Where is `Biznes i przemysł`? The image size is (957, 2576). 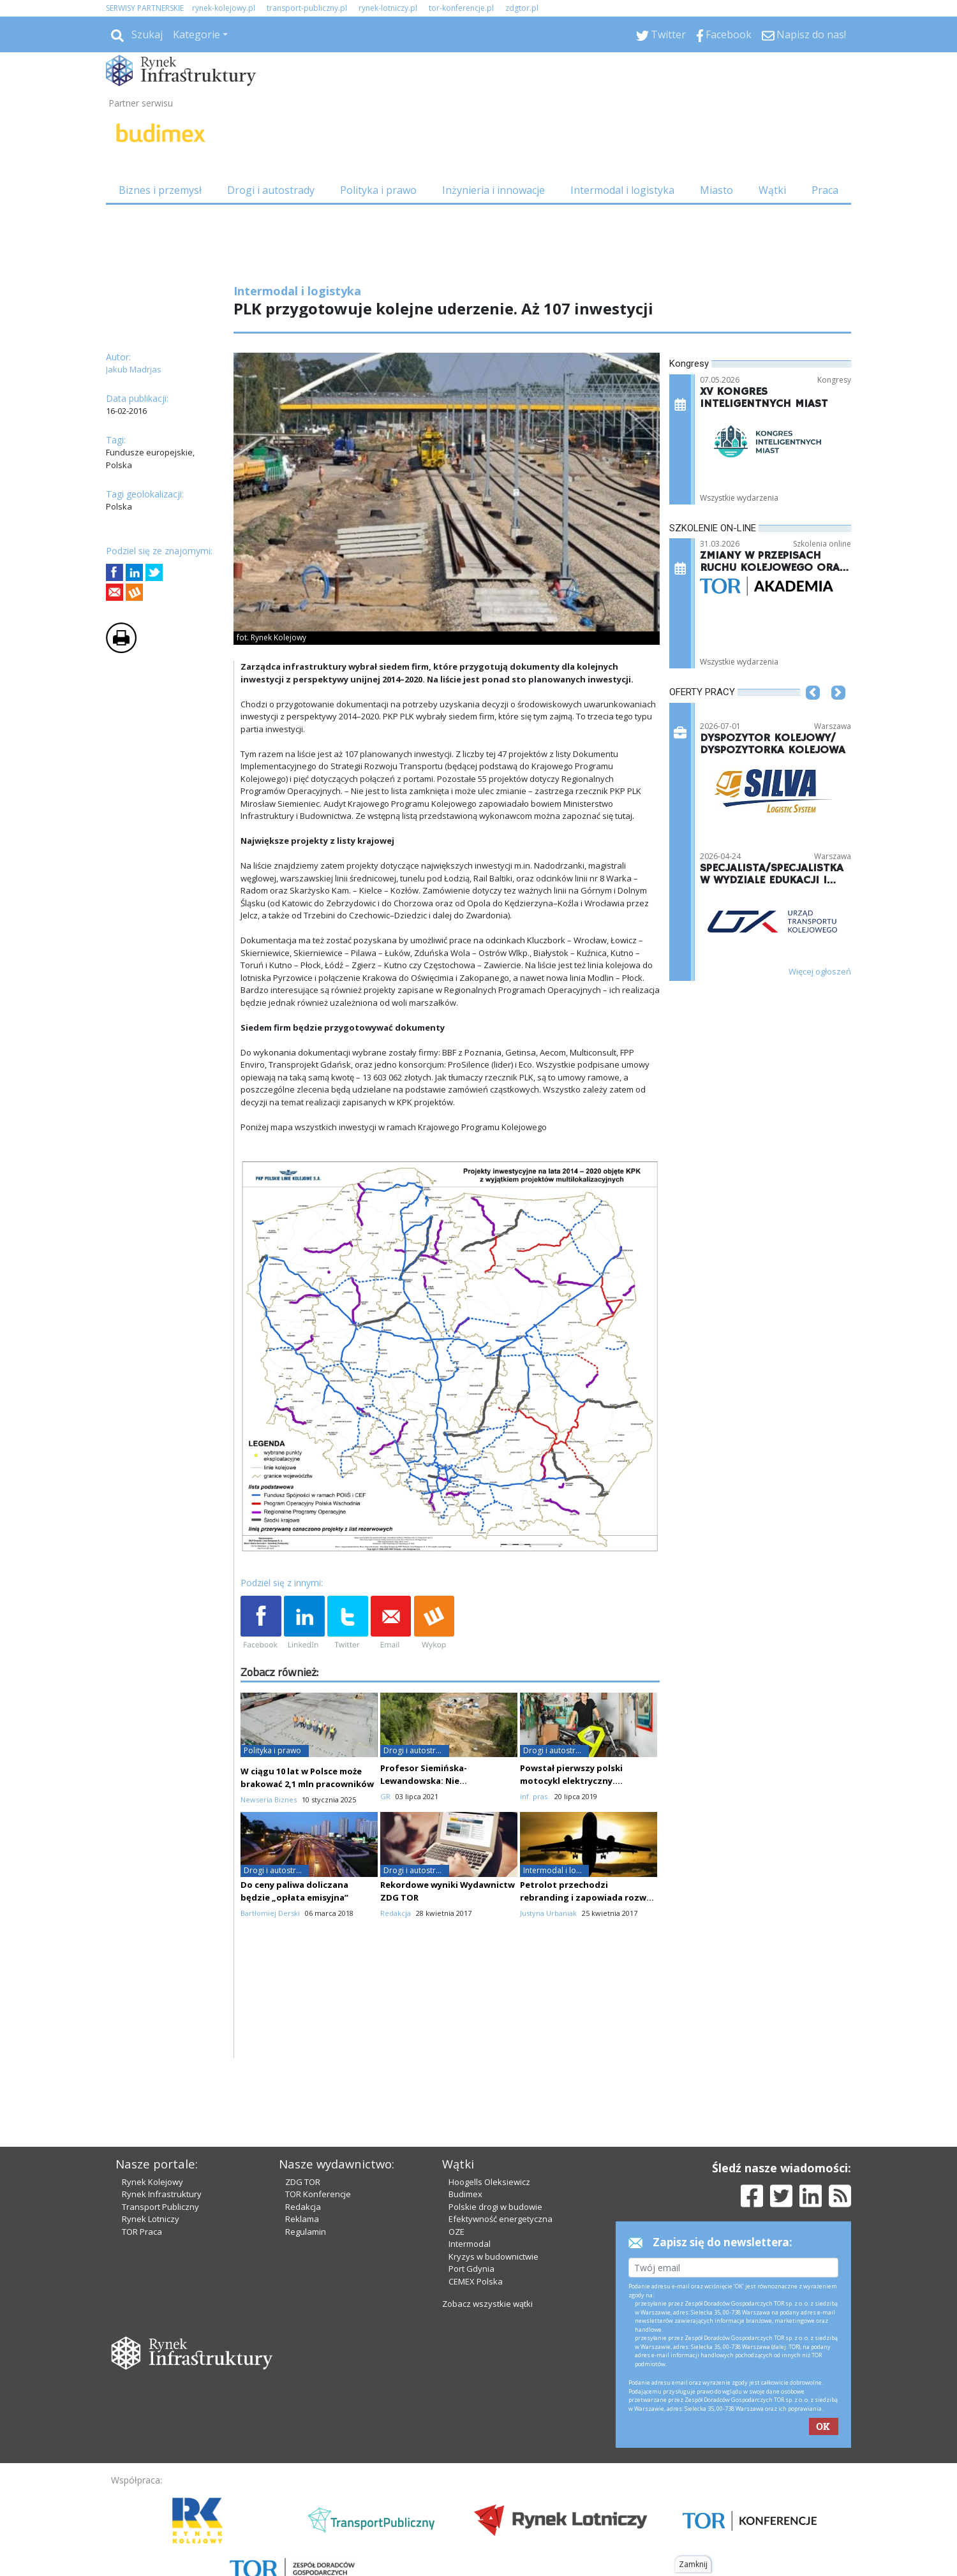 Biznes i przemysł is located at coordinates (160, 190).